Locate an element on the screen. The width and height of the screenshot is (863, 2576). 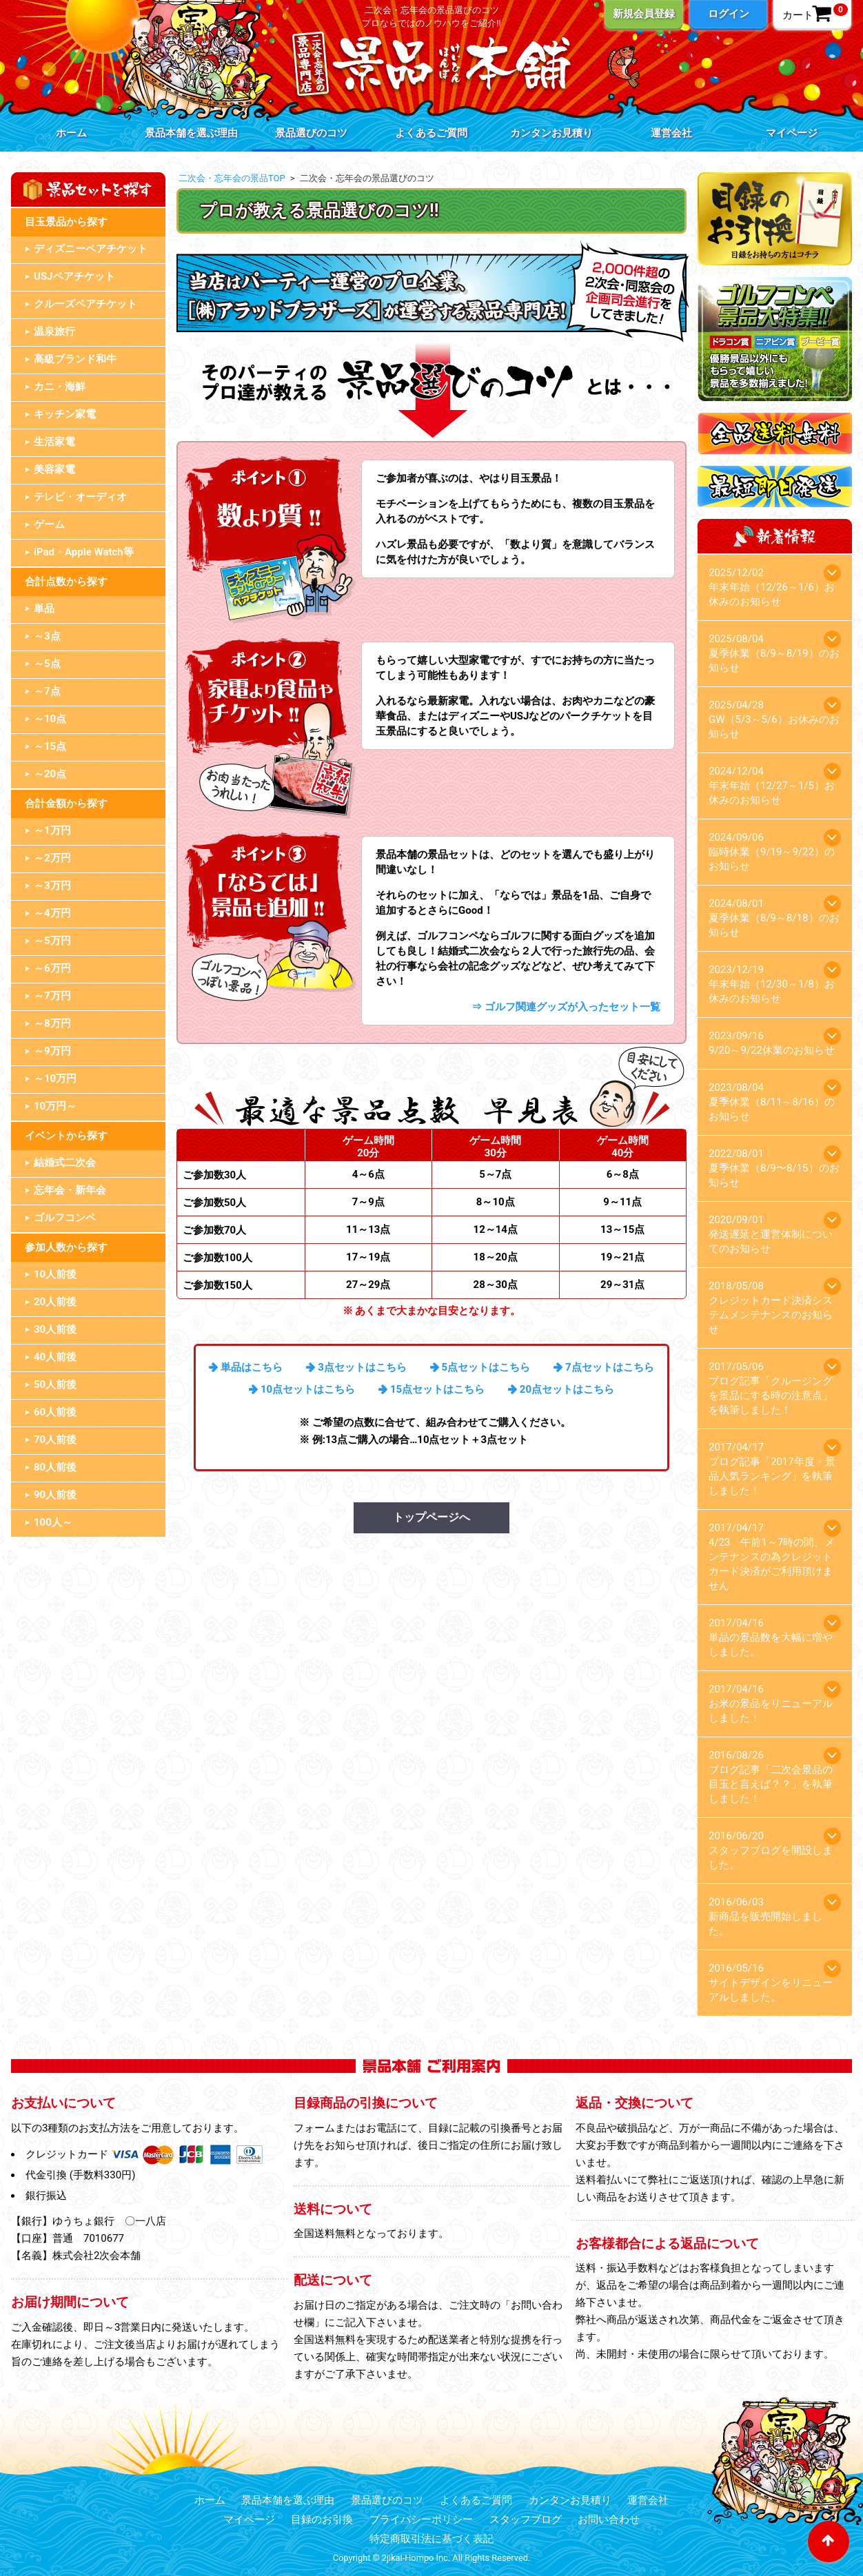
～2万円 is located at coordinates (52, 858).